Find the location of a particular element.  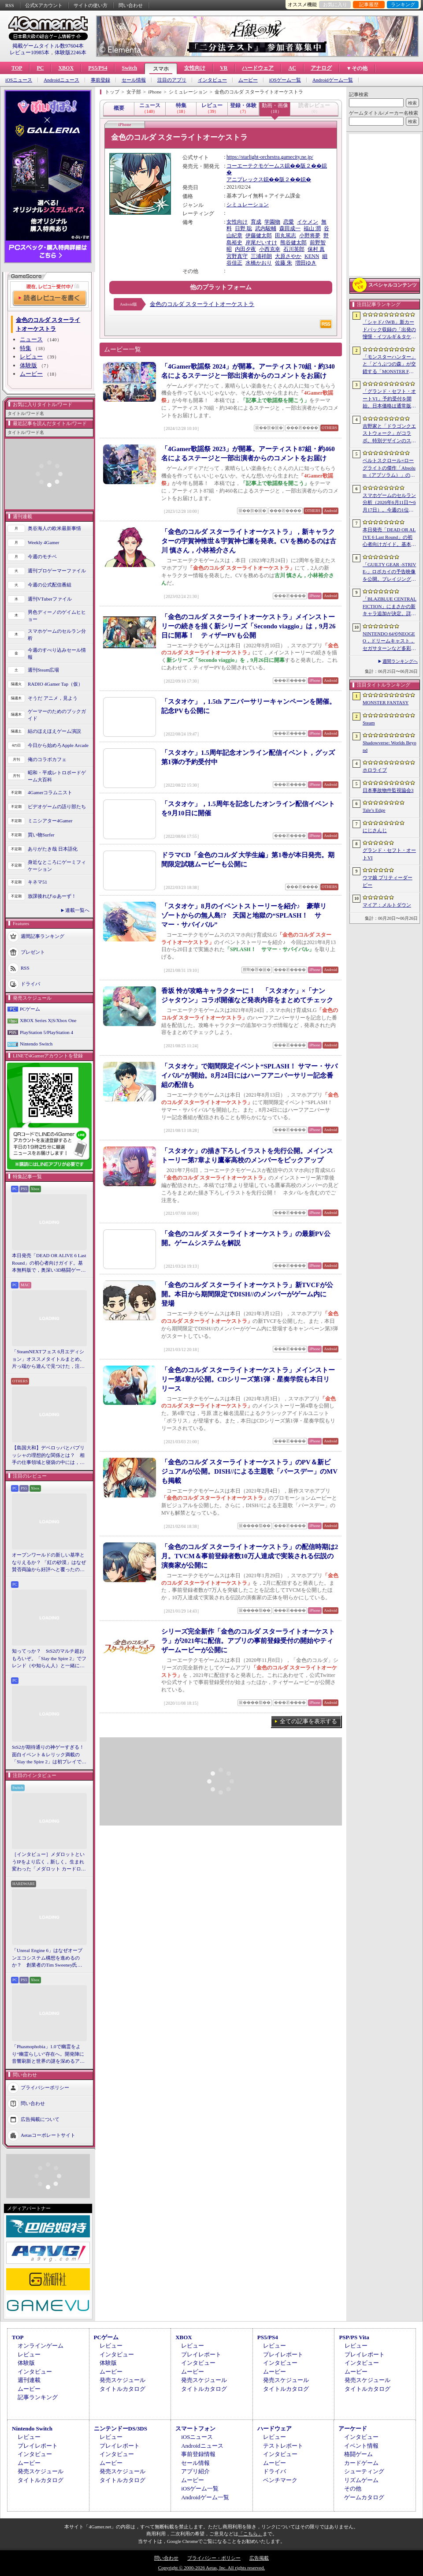

事前登録情報 is located at coordinates (198, 2454).